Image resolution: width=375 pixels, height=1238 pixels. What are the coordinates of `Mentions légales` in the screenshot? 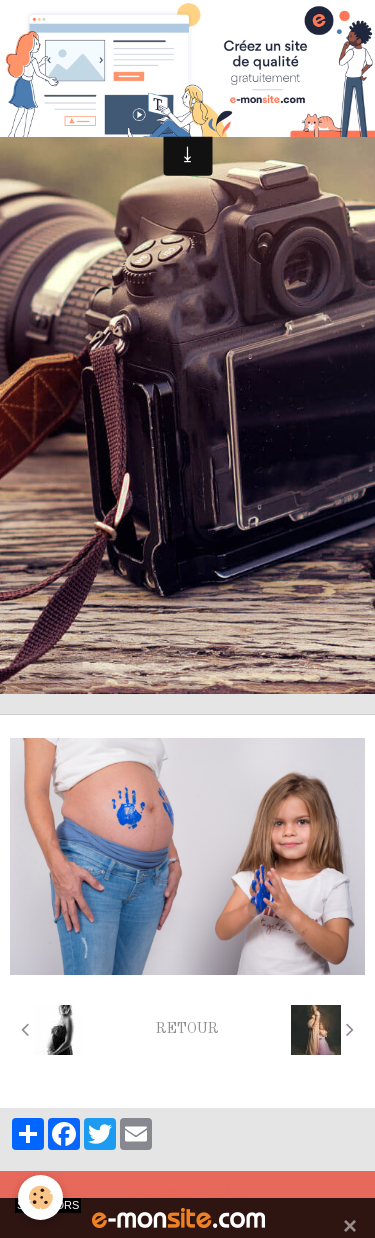 It's located at (188, 1191).